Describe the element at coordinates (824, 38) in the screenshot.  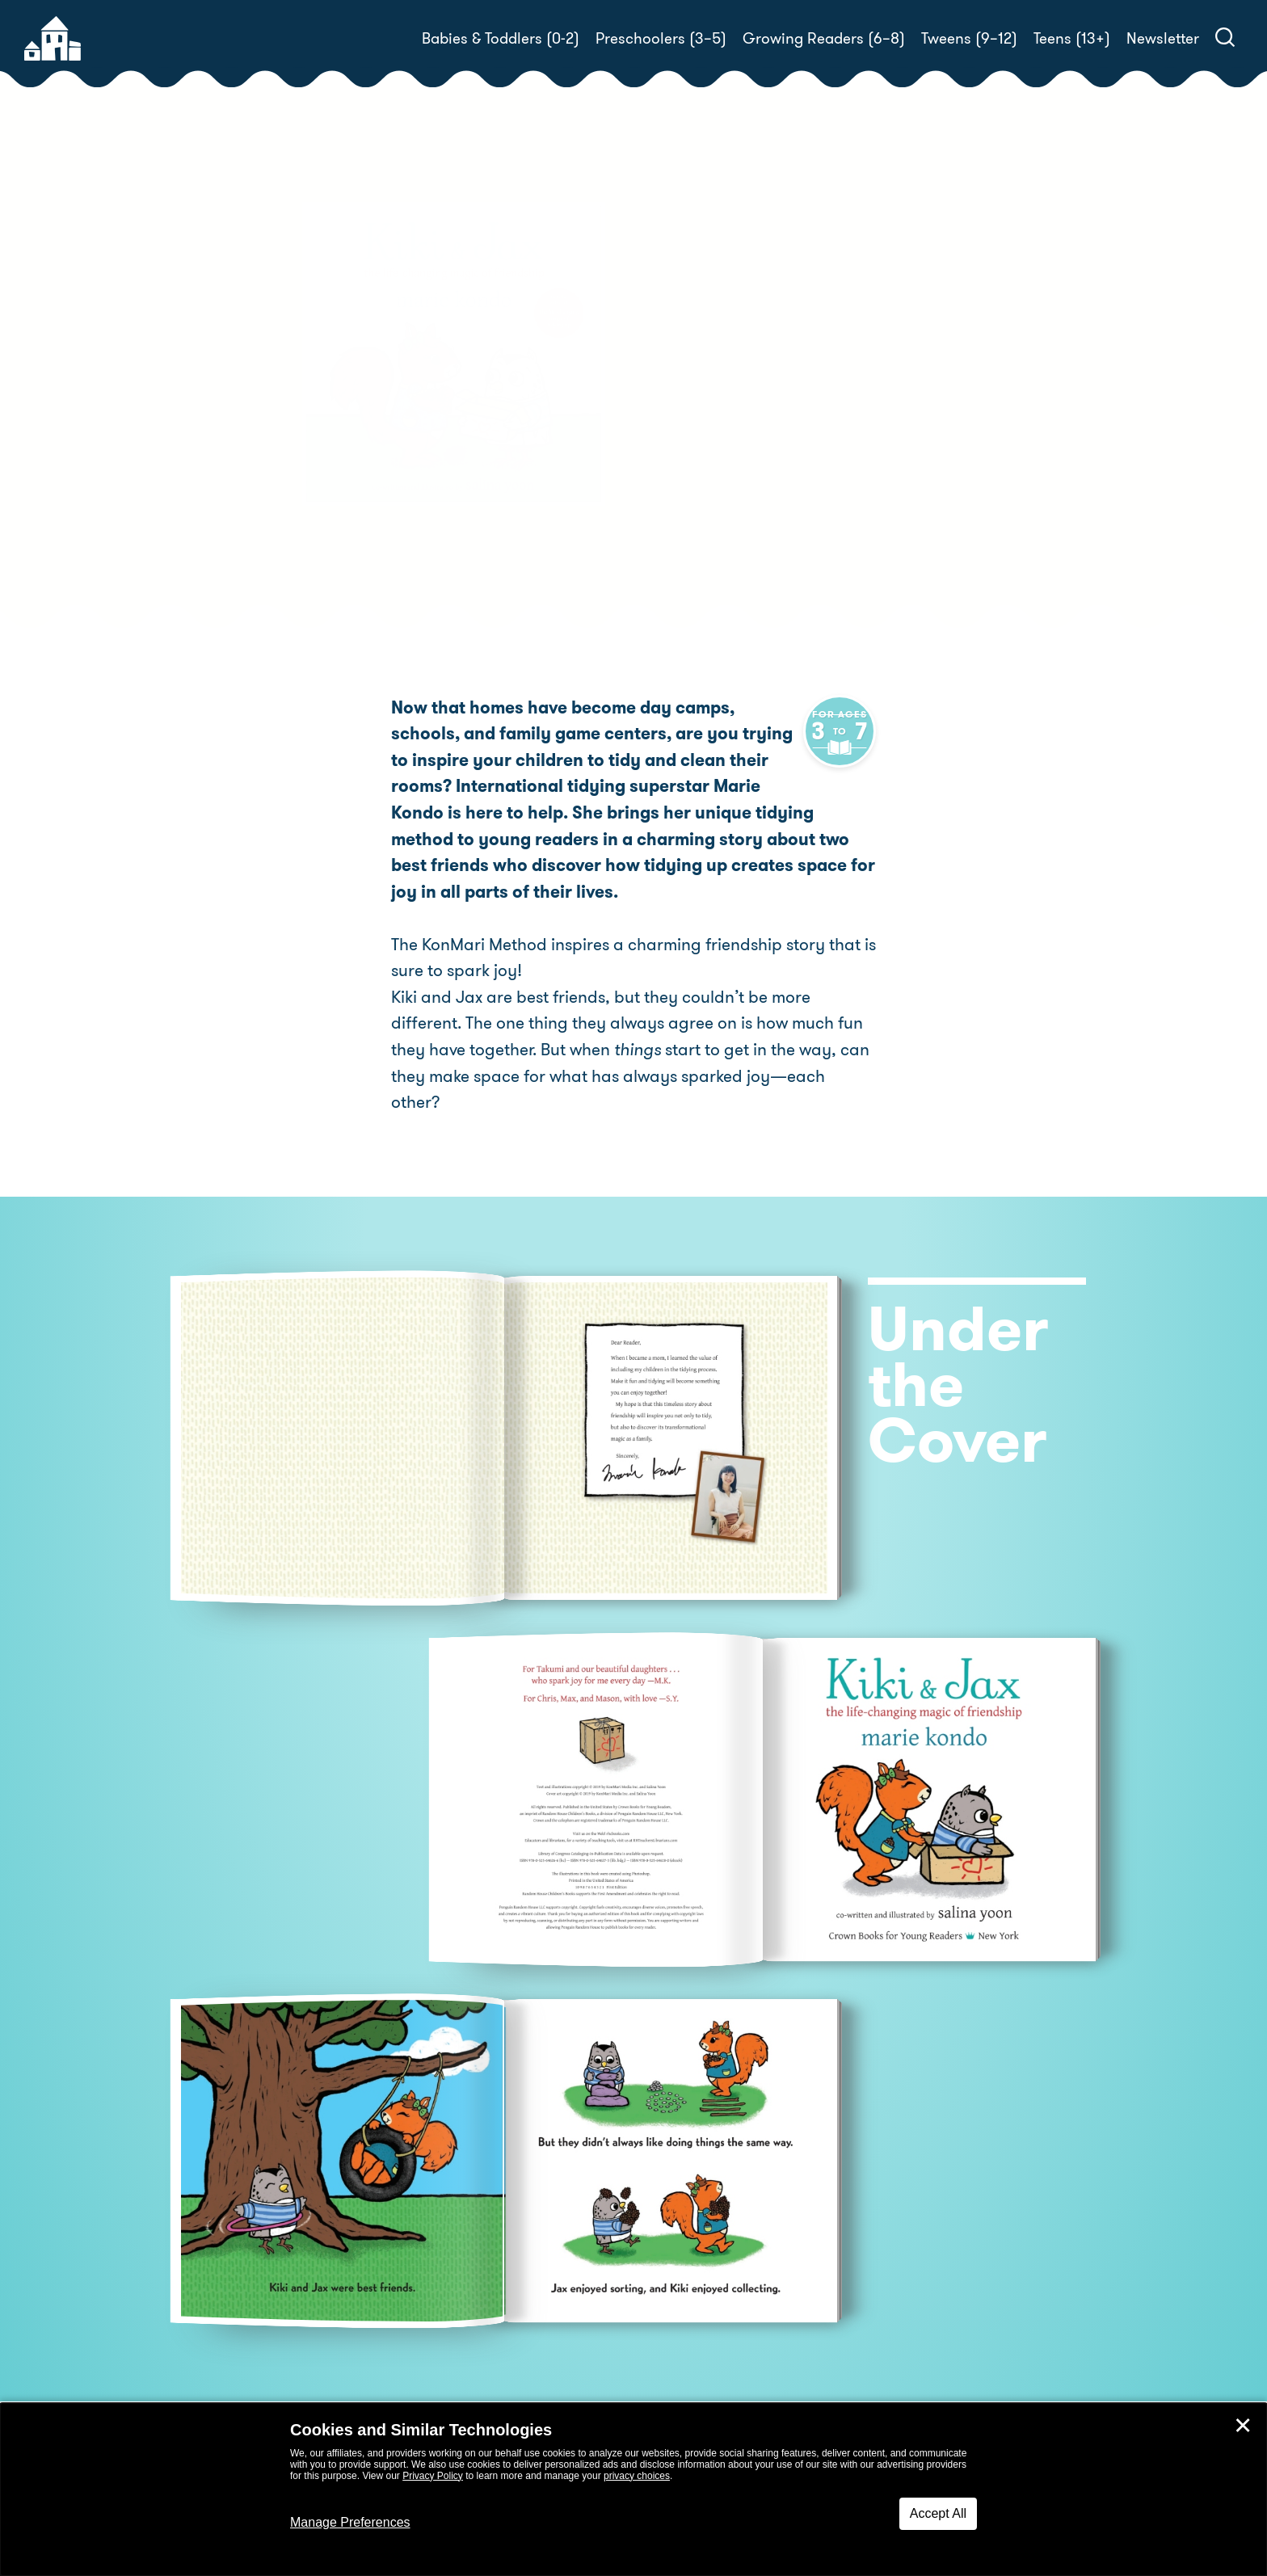
I see `Growing Readers (6–8)` at that location.